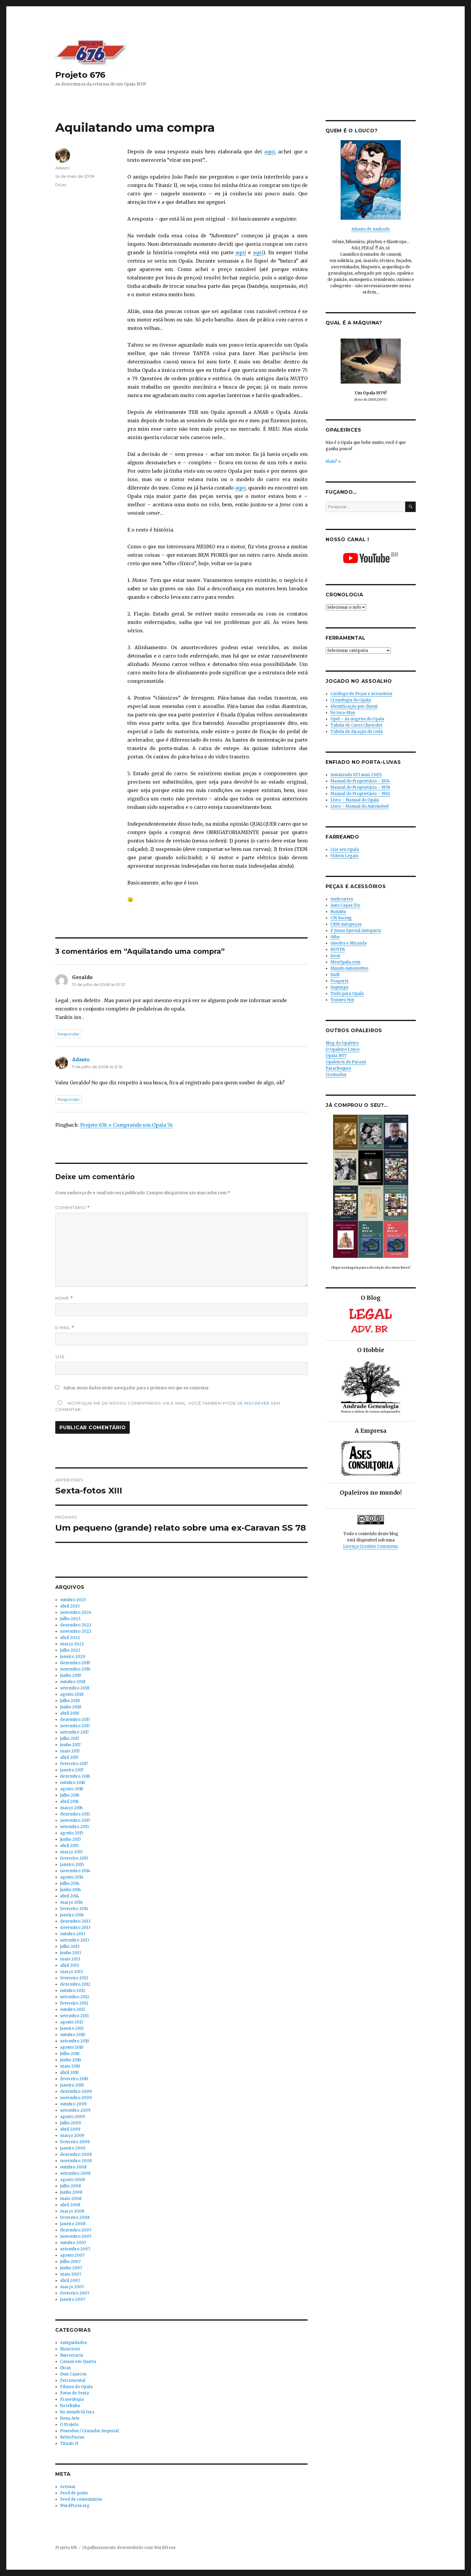 The height and width of the screenshot is (2576, 471). What do you see at coordinates (69, 1896) in the screenshot?
I see `abril 2014` at bounding box center [69, 1896].